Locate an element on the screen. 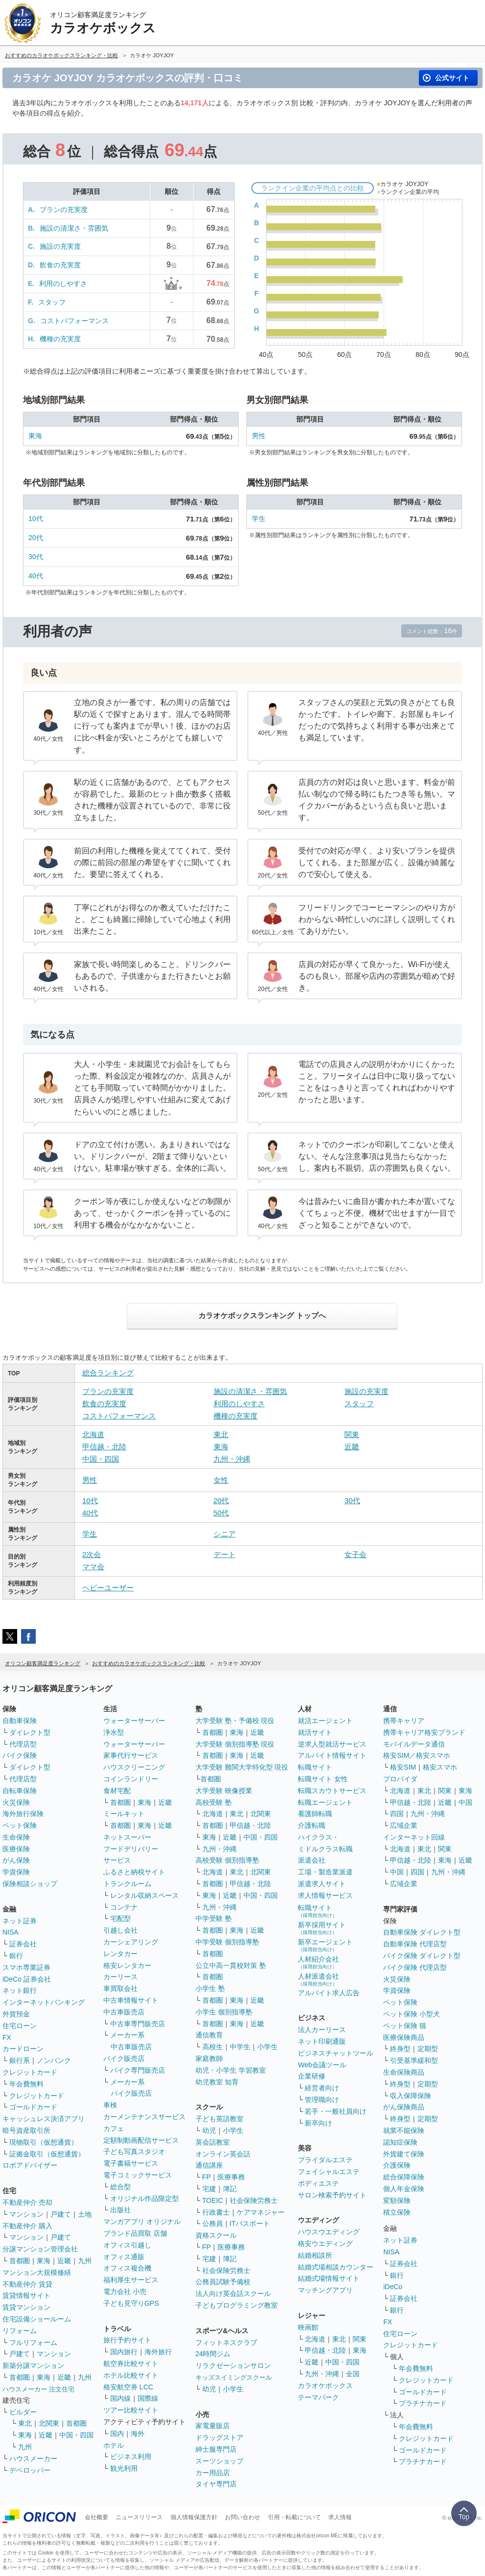  不動産仲介 売却 is located at coordinates (27, 2202).